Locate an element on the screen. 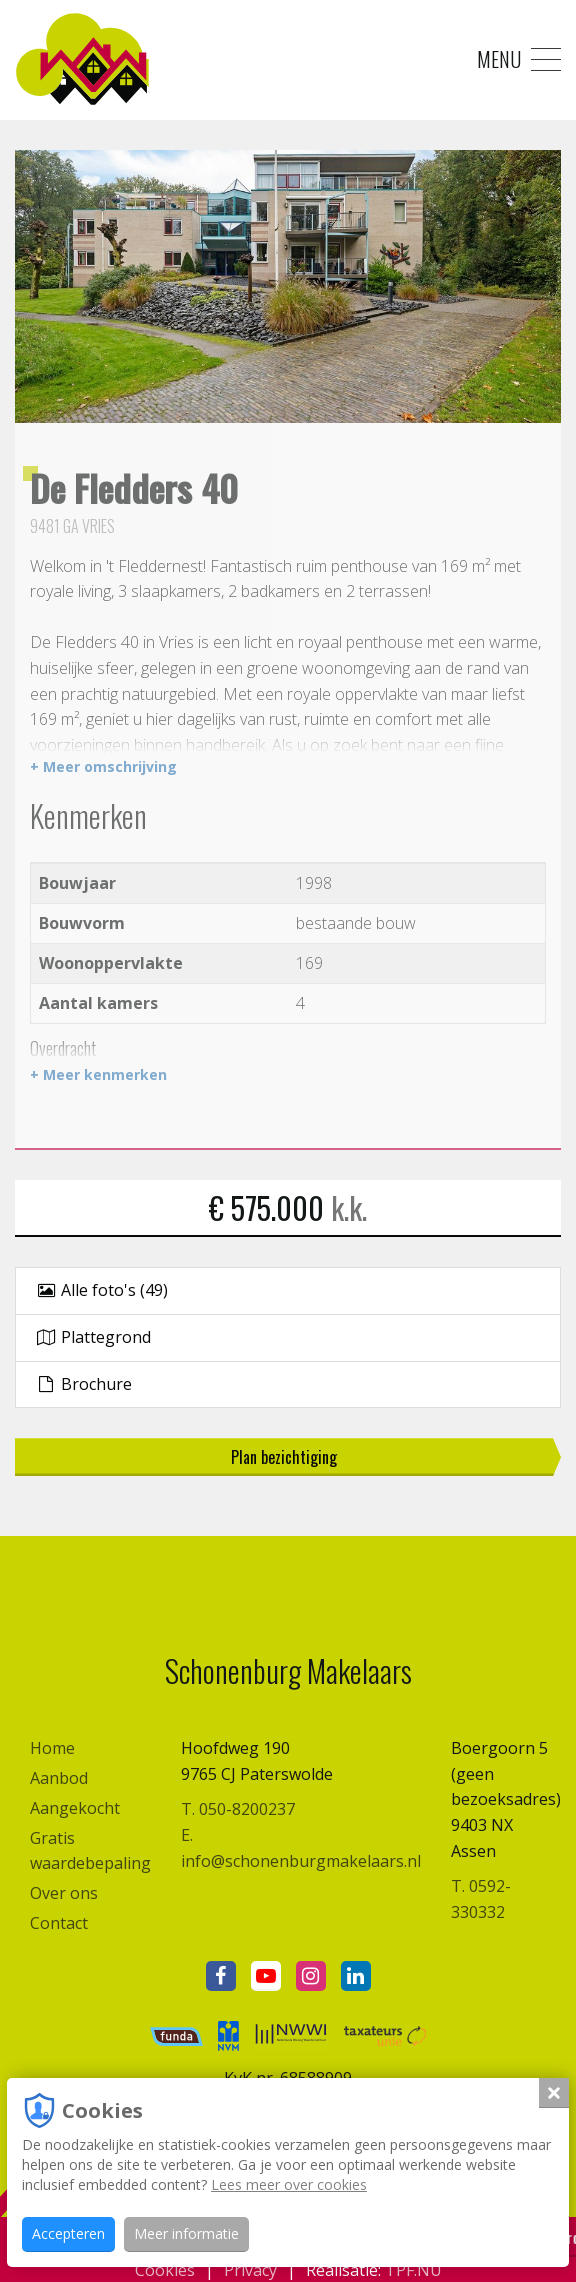  Accepteren is located at coordinates (68, 2233).